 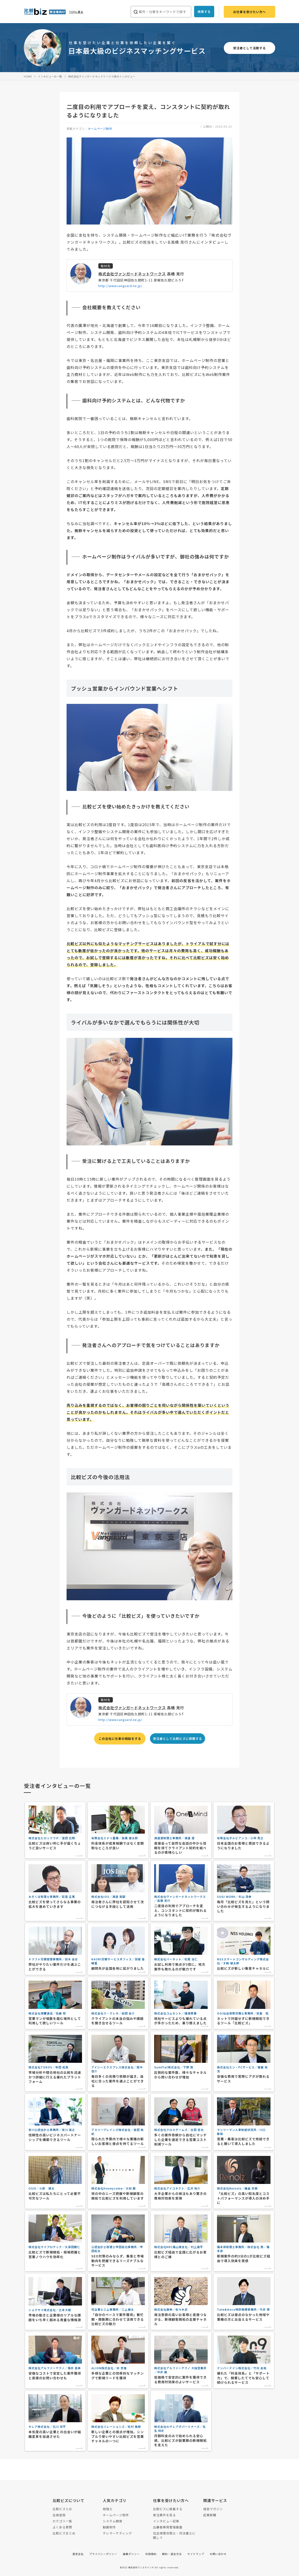 What do you see at coordinates (62, 2527) in the screenshot?
I see `よくある質問` at bounding box center [62, 2527].